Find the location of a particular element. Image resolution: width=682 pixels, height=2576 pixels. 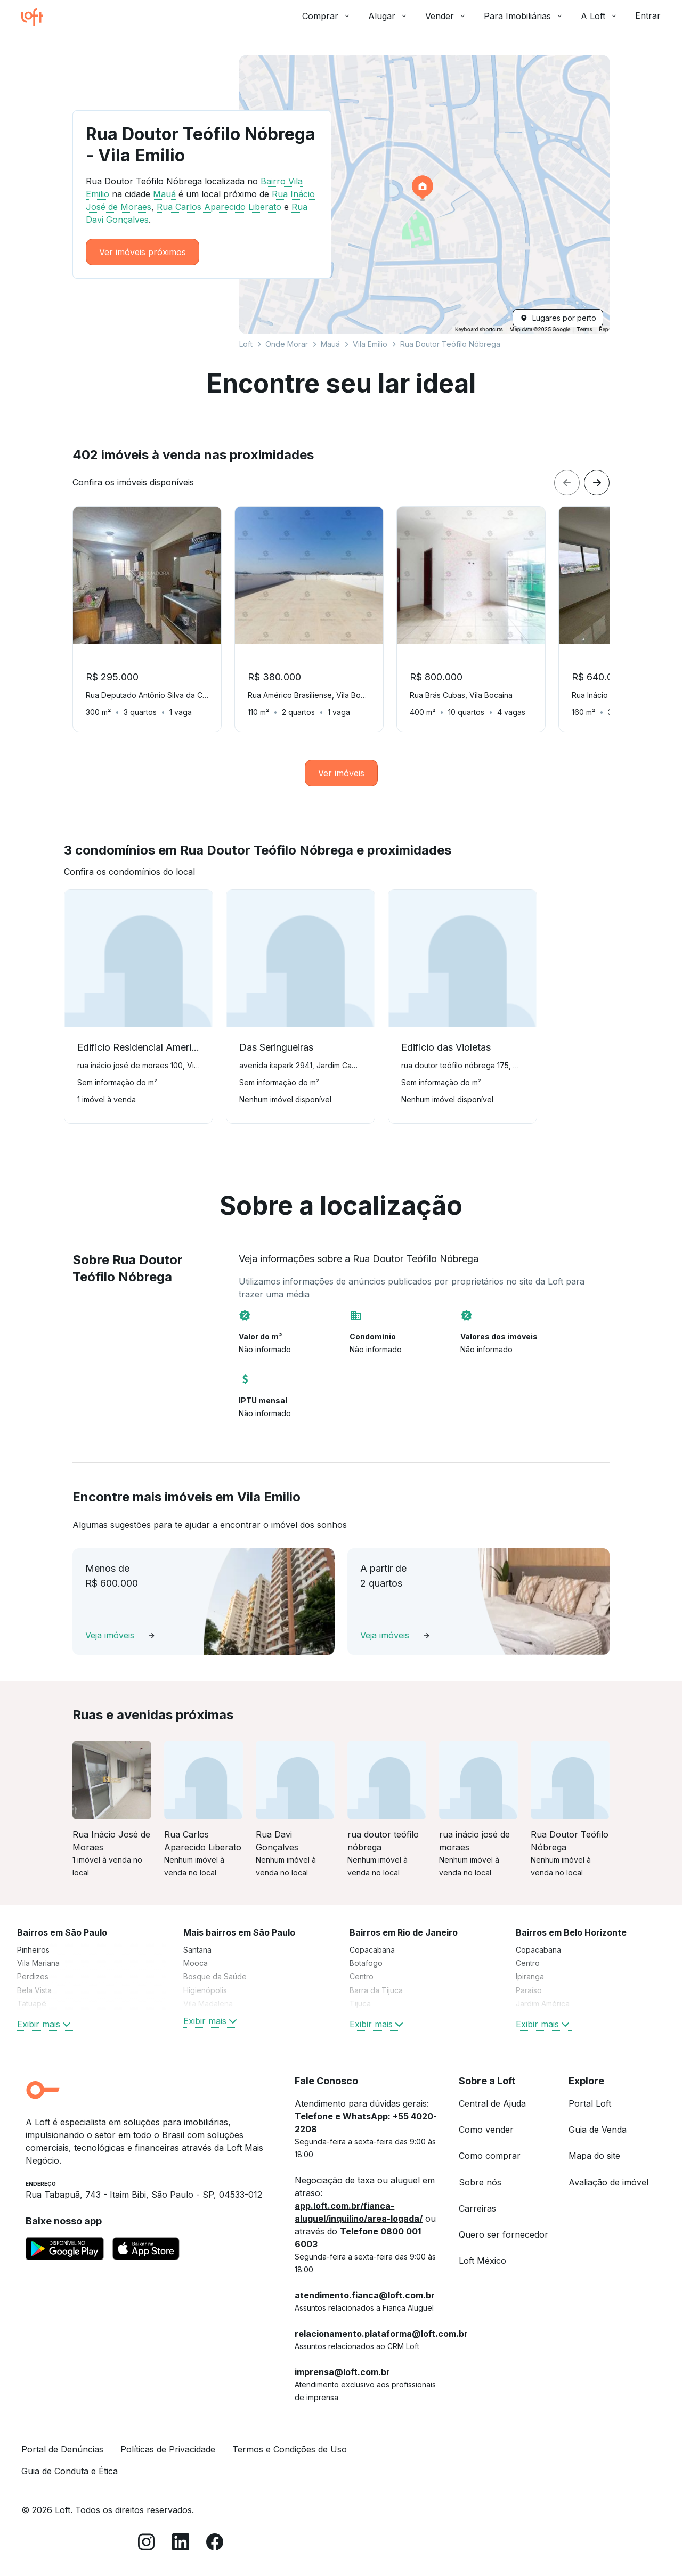

Avaliação de imóvel [link] is located at coordinates (608, 2182).